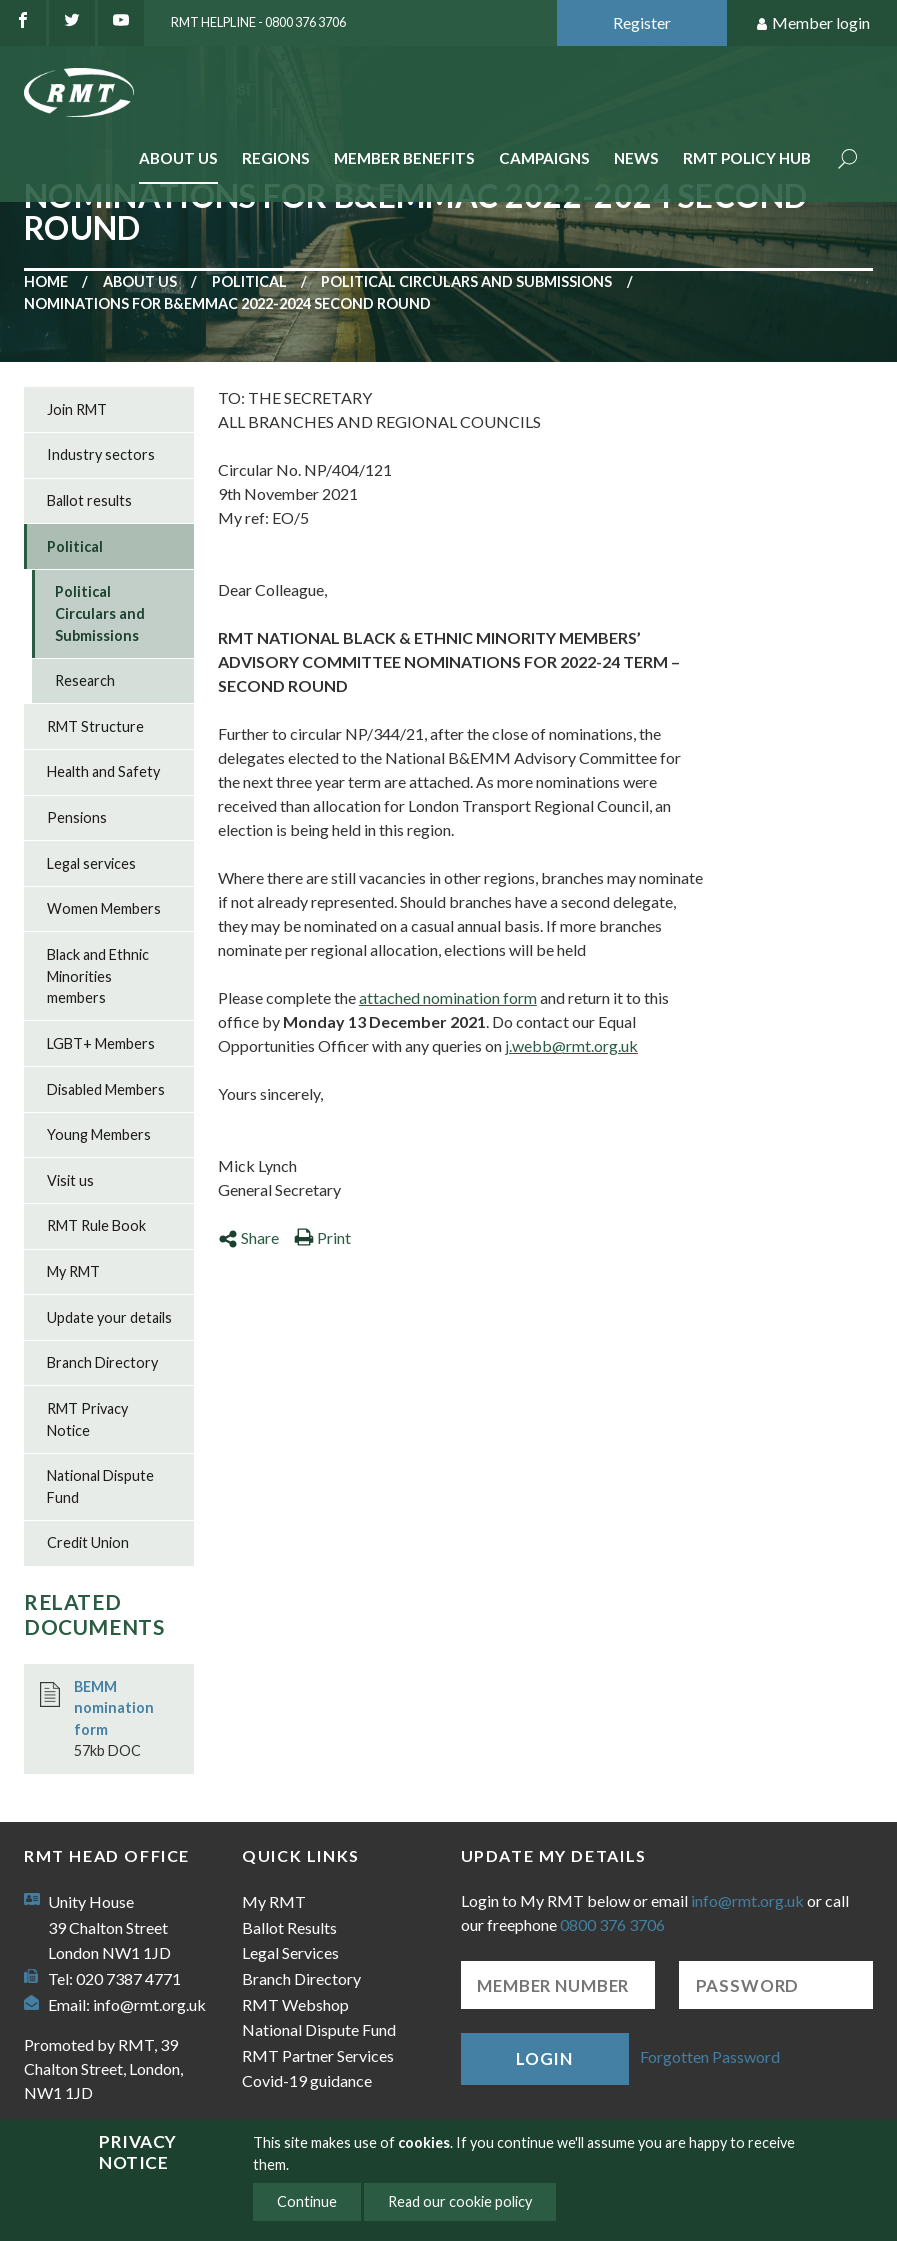 This screenshot has height=2241, width=897. Describe the element at coordinates (99, 1134) in the screenshot. I see `Young Members` at that location.